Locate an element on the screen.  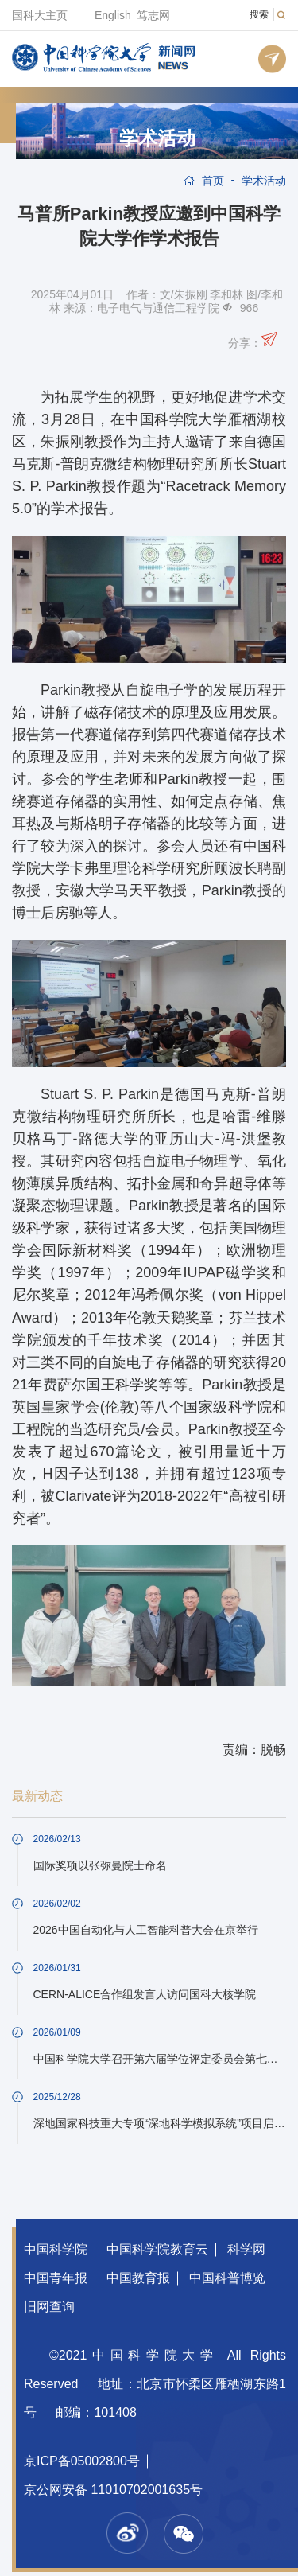
旧网查询 is located at coordinates (49, 2306).